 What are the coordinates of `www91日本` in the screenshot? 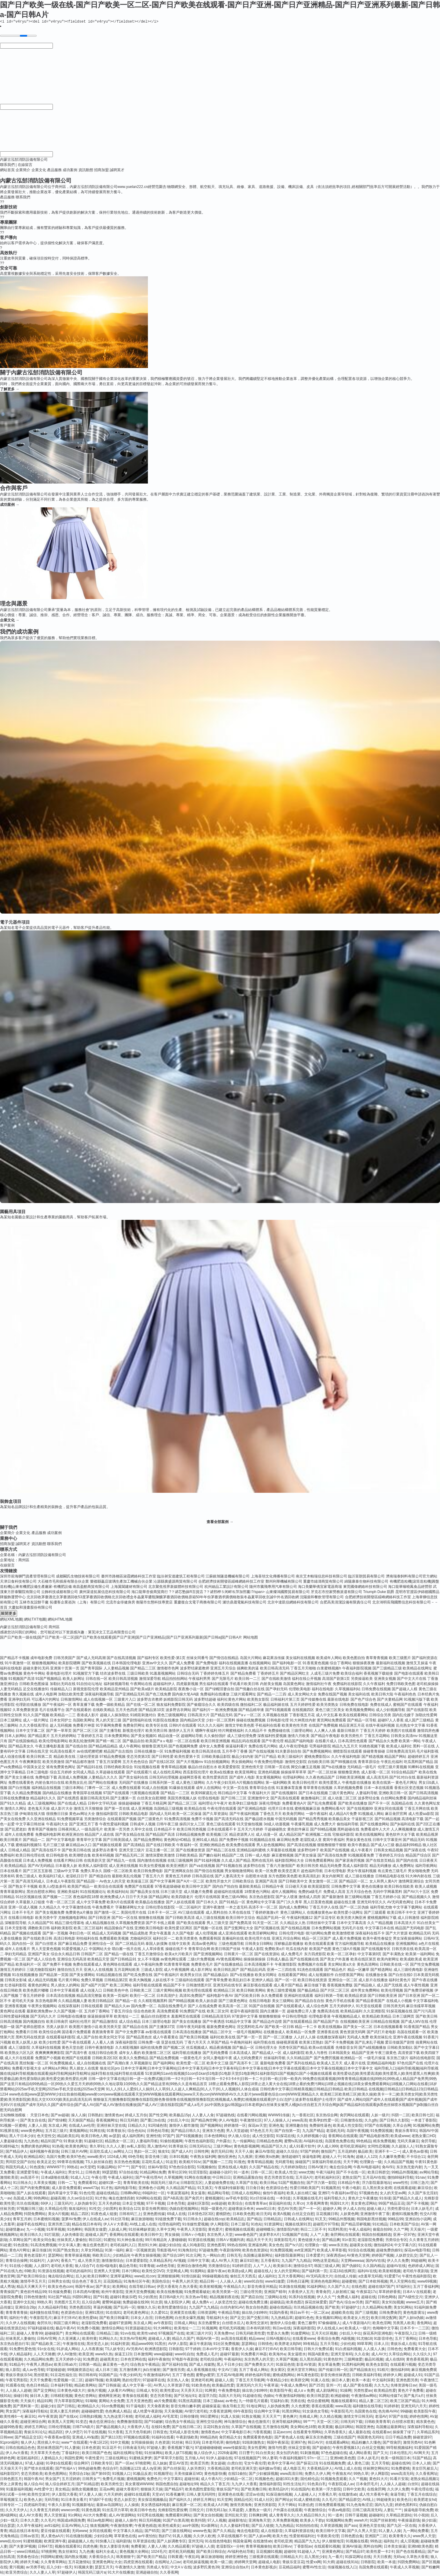 It's located at (265, 2209).